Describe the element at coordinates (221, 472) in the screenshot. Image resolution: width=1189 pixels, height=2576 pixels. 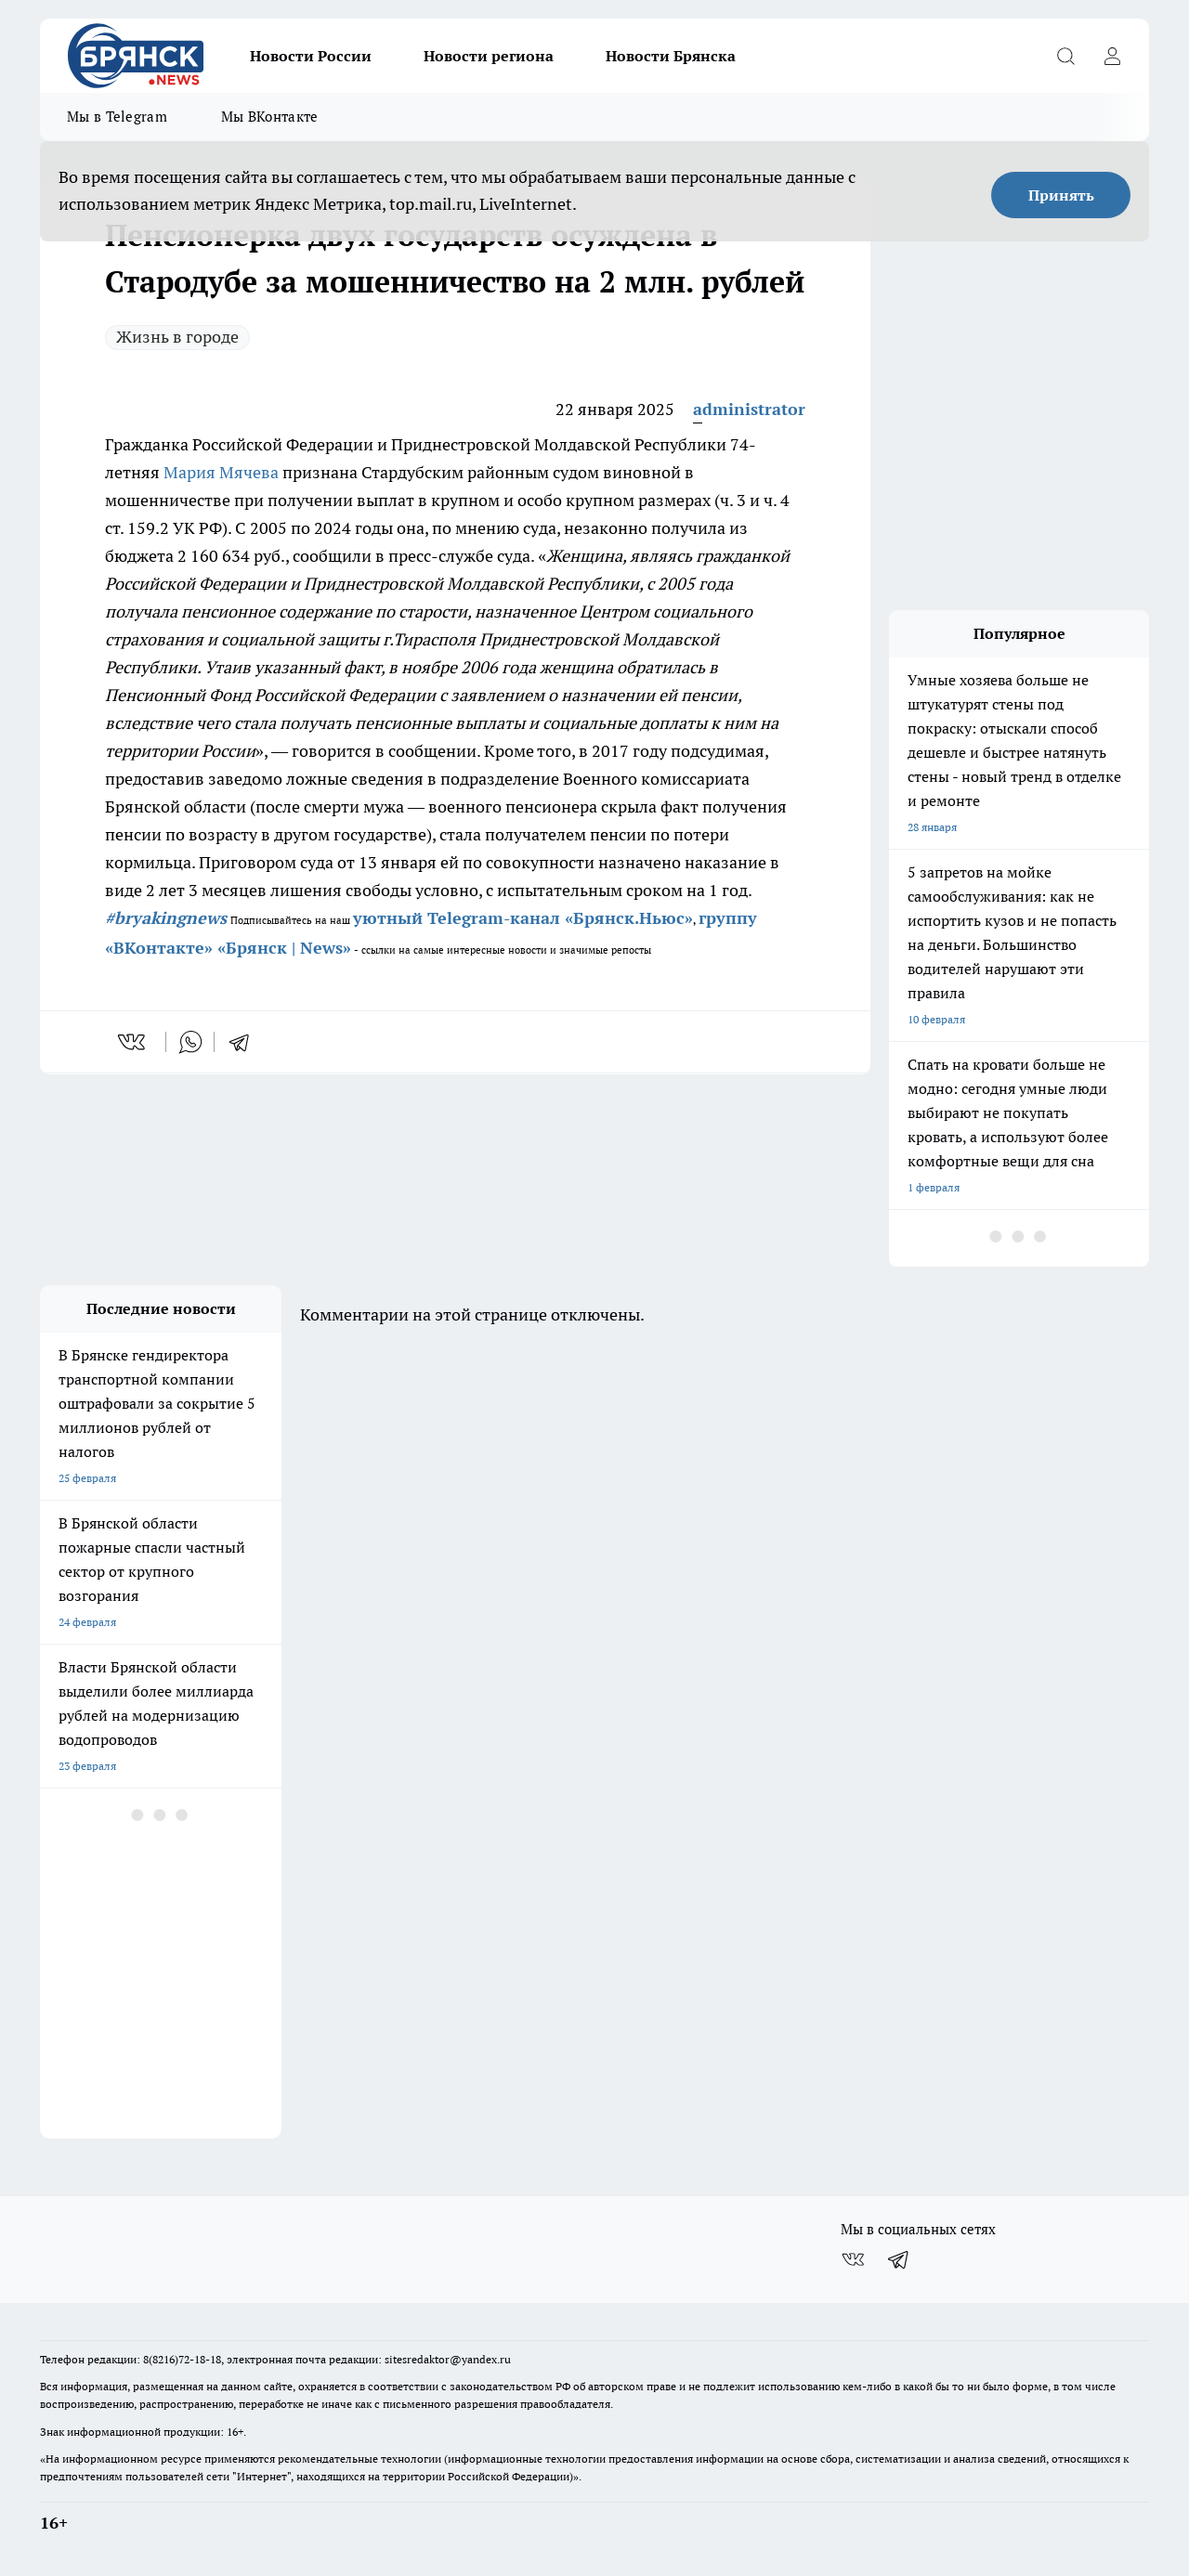
I see `Мария Мячева` at that location.